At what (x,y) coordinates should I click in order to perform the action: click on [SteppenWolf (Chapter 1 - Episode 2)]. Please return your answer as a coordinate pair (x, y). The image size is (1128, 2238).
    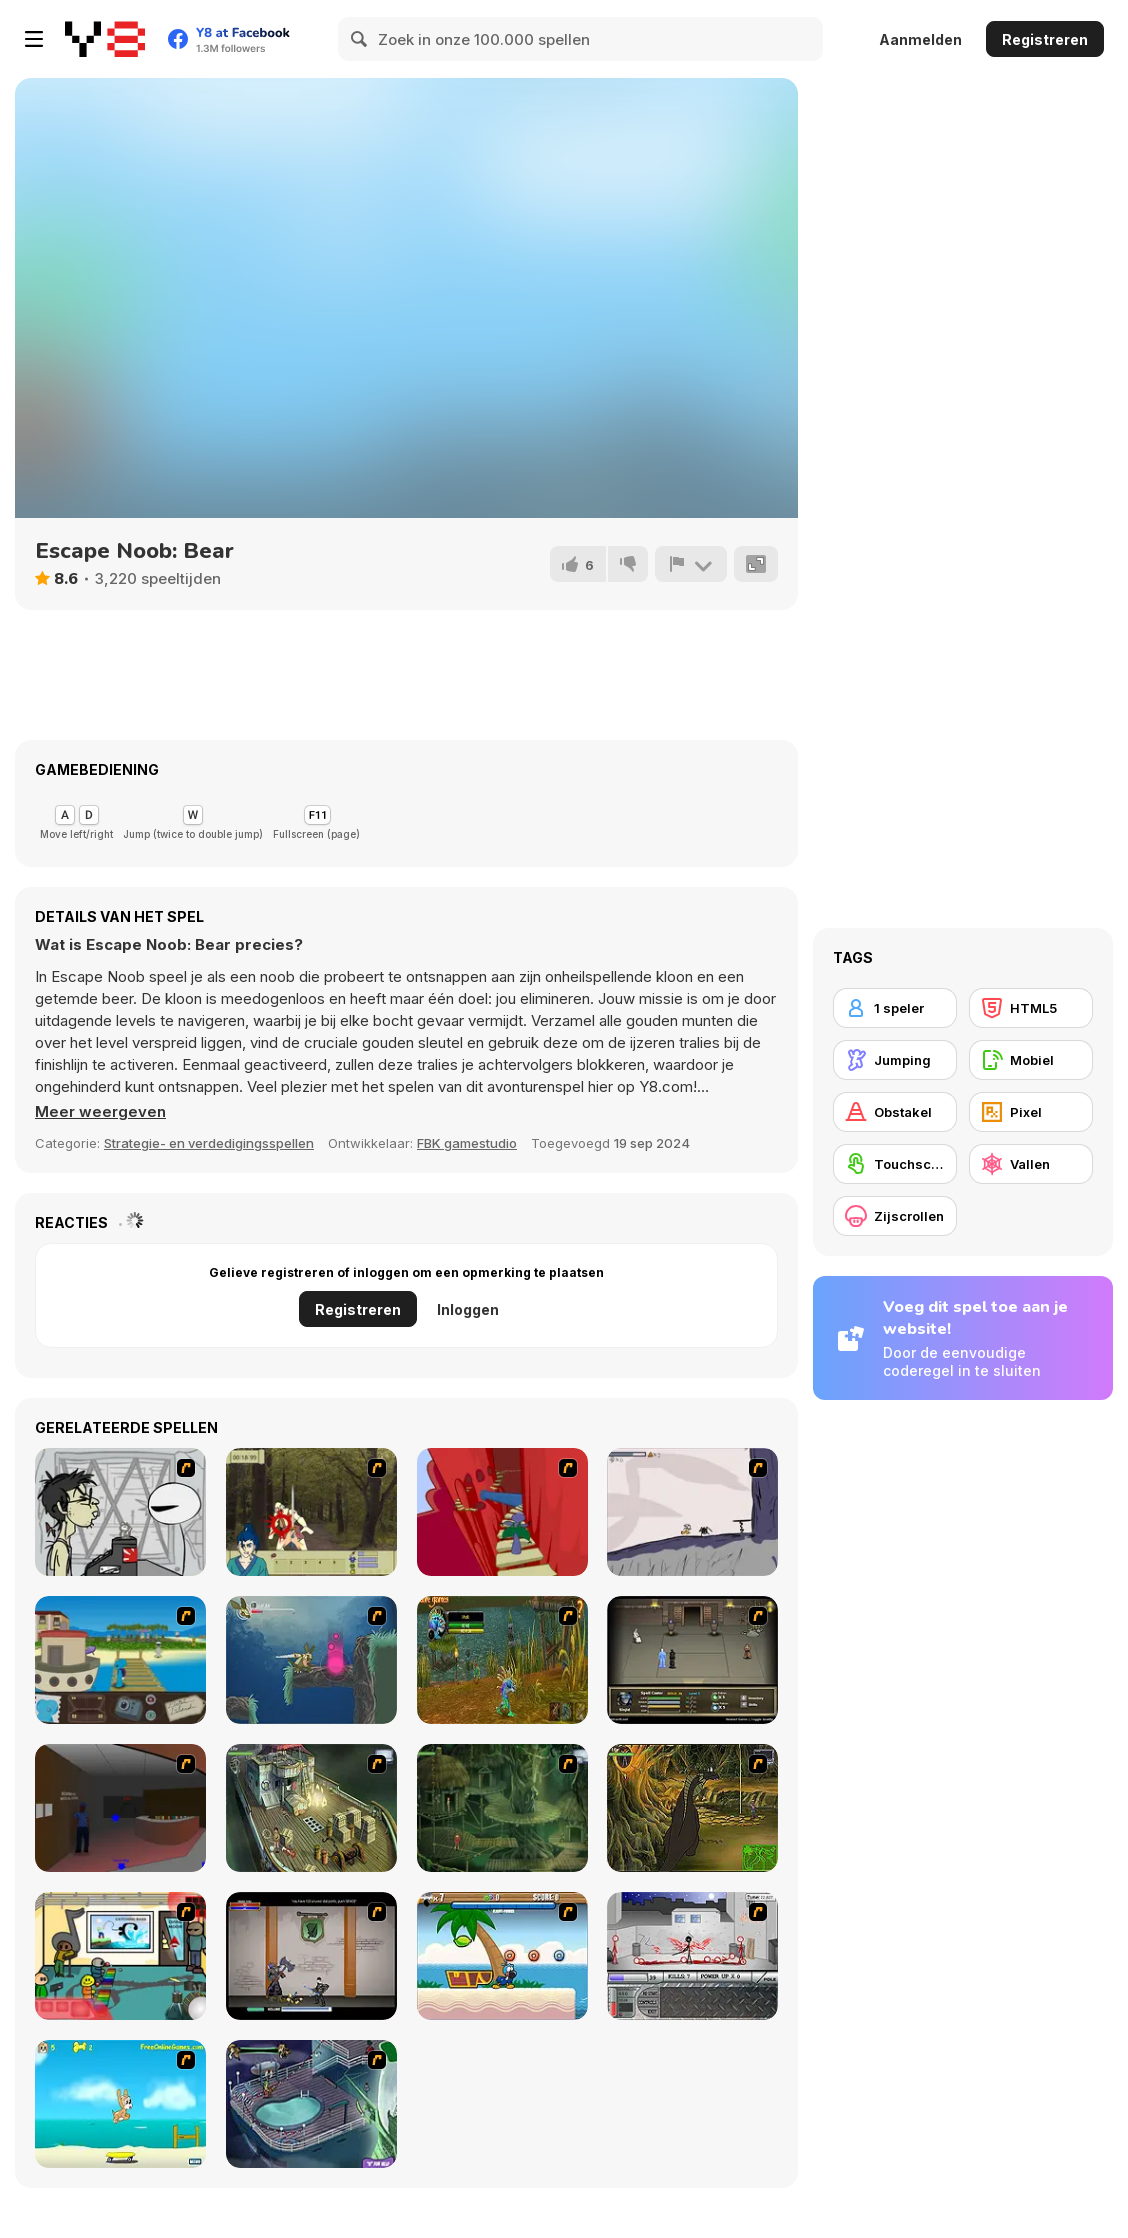
    Looking at the image, I should click on (502, 1808).